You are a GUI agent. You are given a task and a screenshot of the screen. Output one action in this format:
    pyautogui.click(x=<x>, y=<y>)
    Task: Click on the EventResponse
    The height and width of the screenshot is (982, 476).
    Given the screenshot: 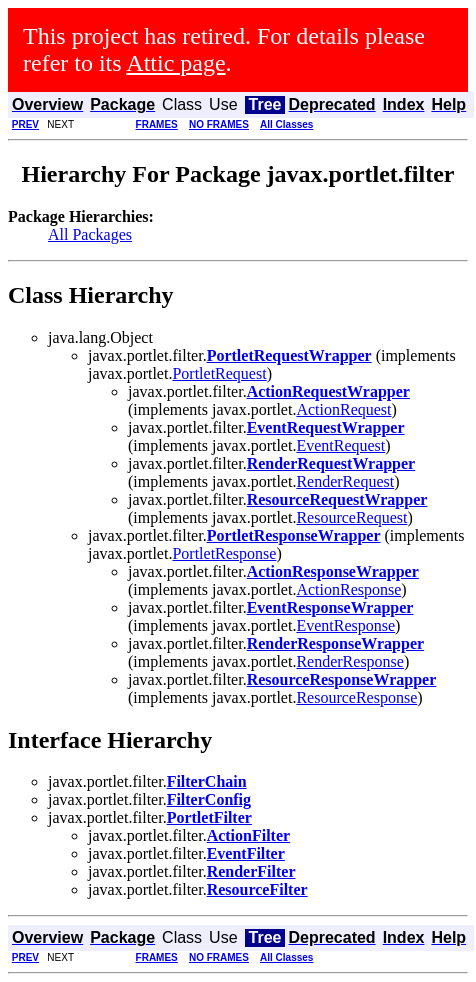 What is the action you would take?
    pyautogui.click(x=345, y=625)
    